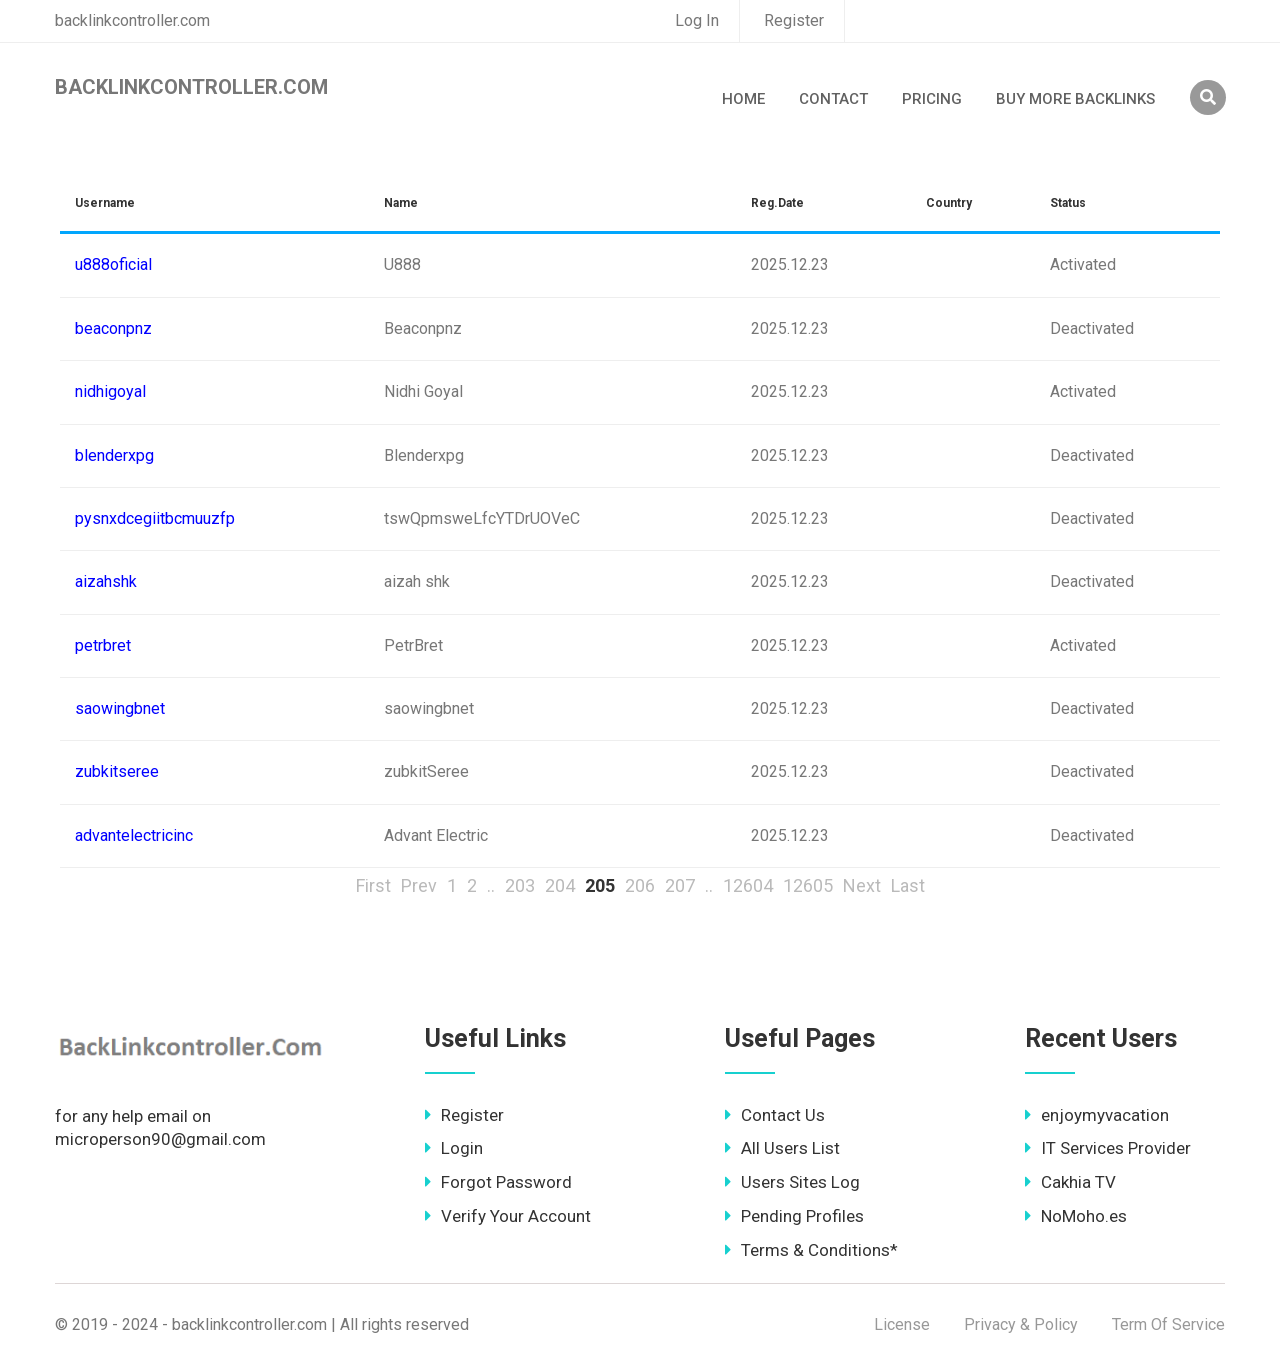 The height and width of the screenshot is (1366, 1280). Describe the element at coordinates (775, 1115) in the screenshot. I see `Contact Us` at that location.